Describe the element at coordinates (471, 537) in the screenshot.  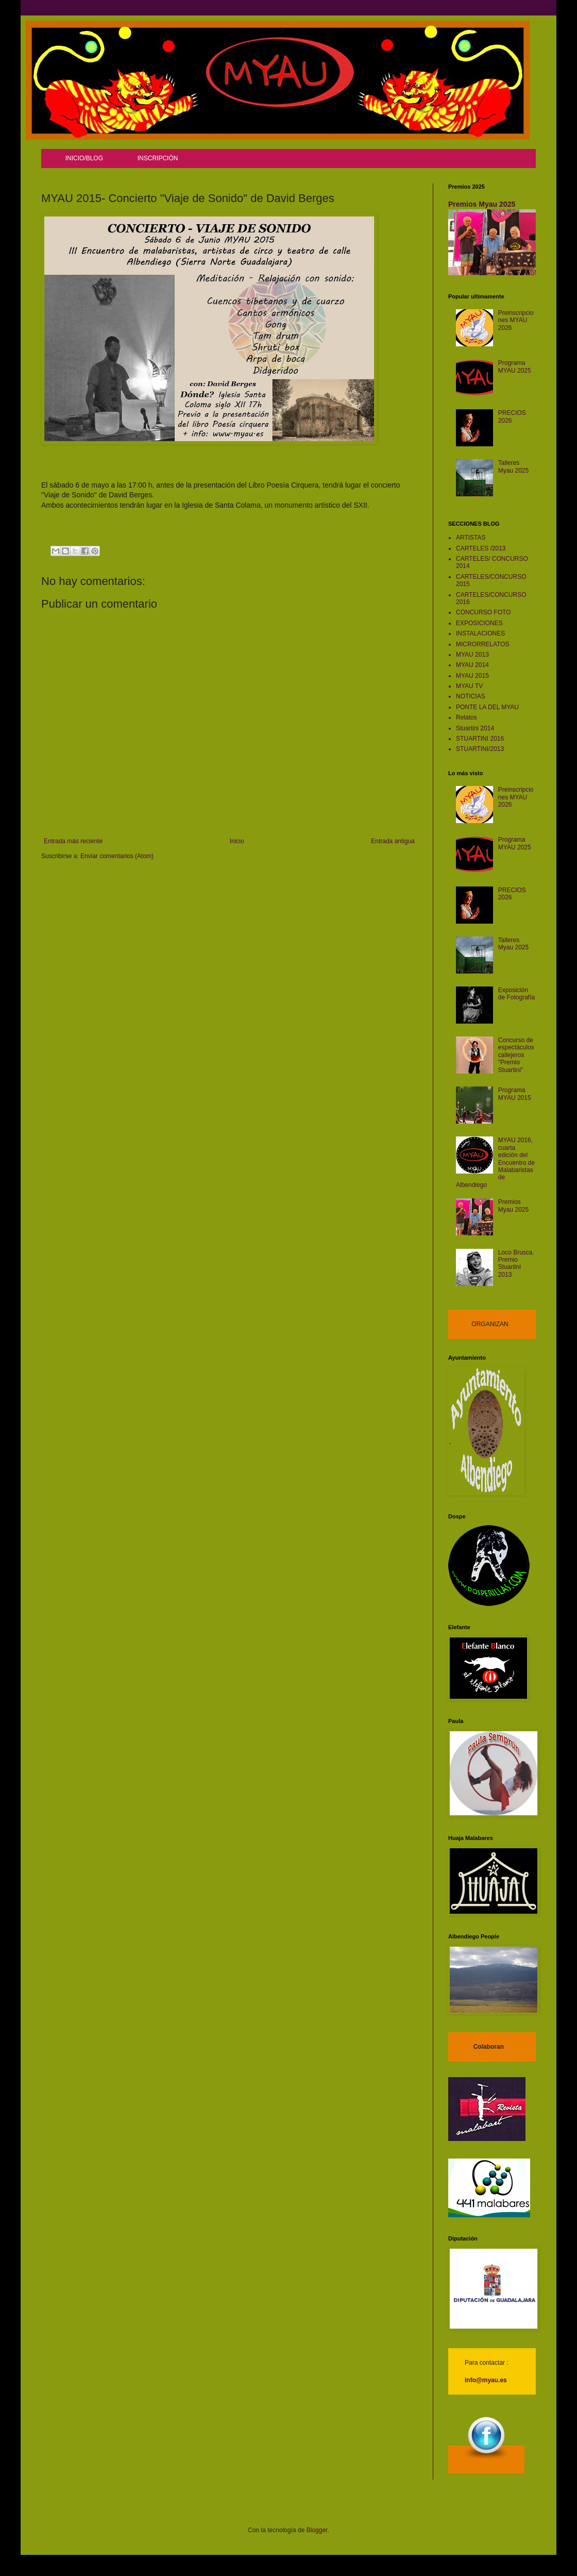
I see `ARTISTAS` at that location.